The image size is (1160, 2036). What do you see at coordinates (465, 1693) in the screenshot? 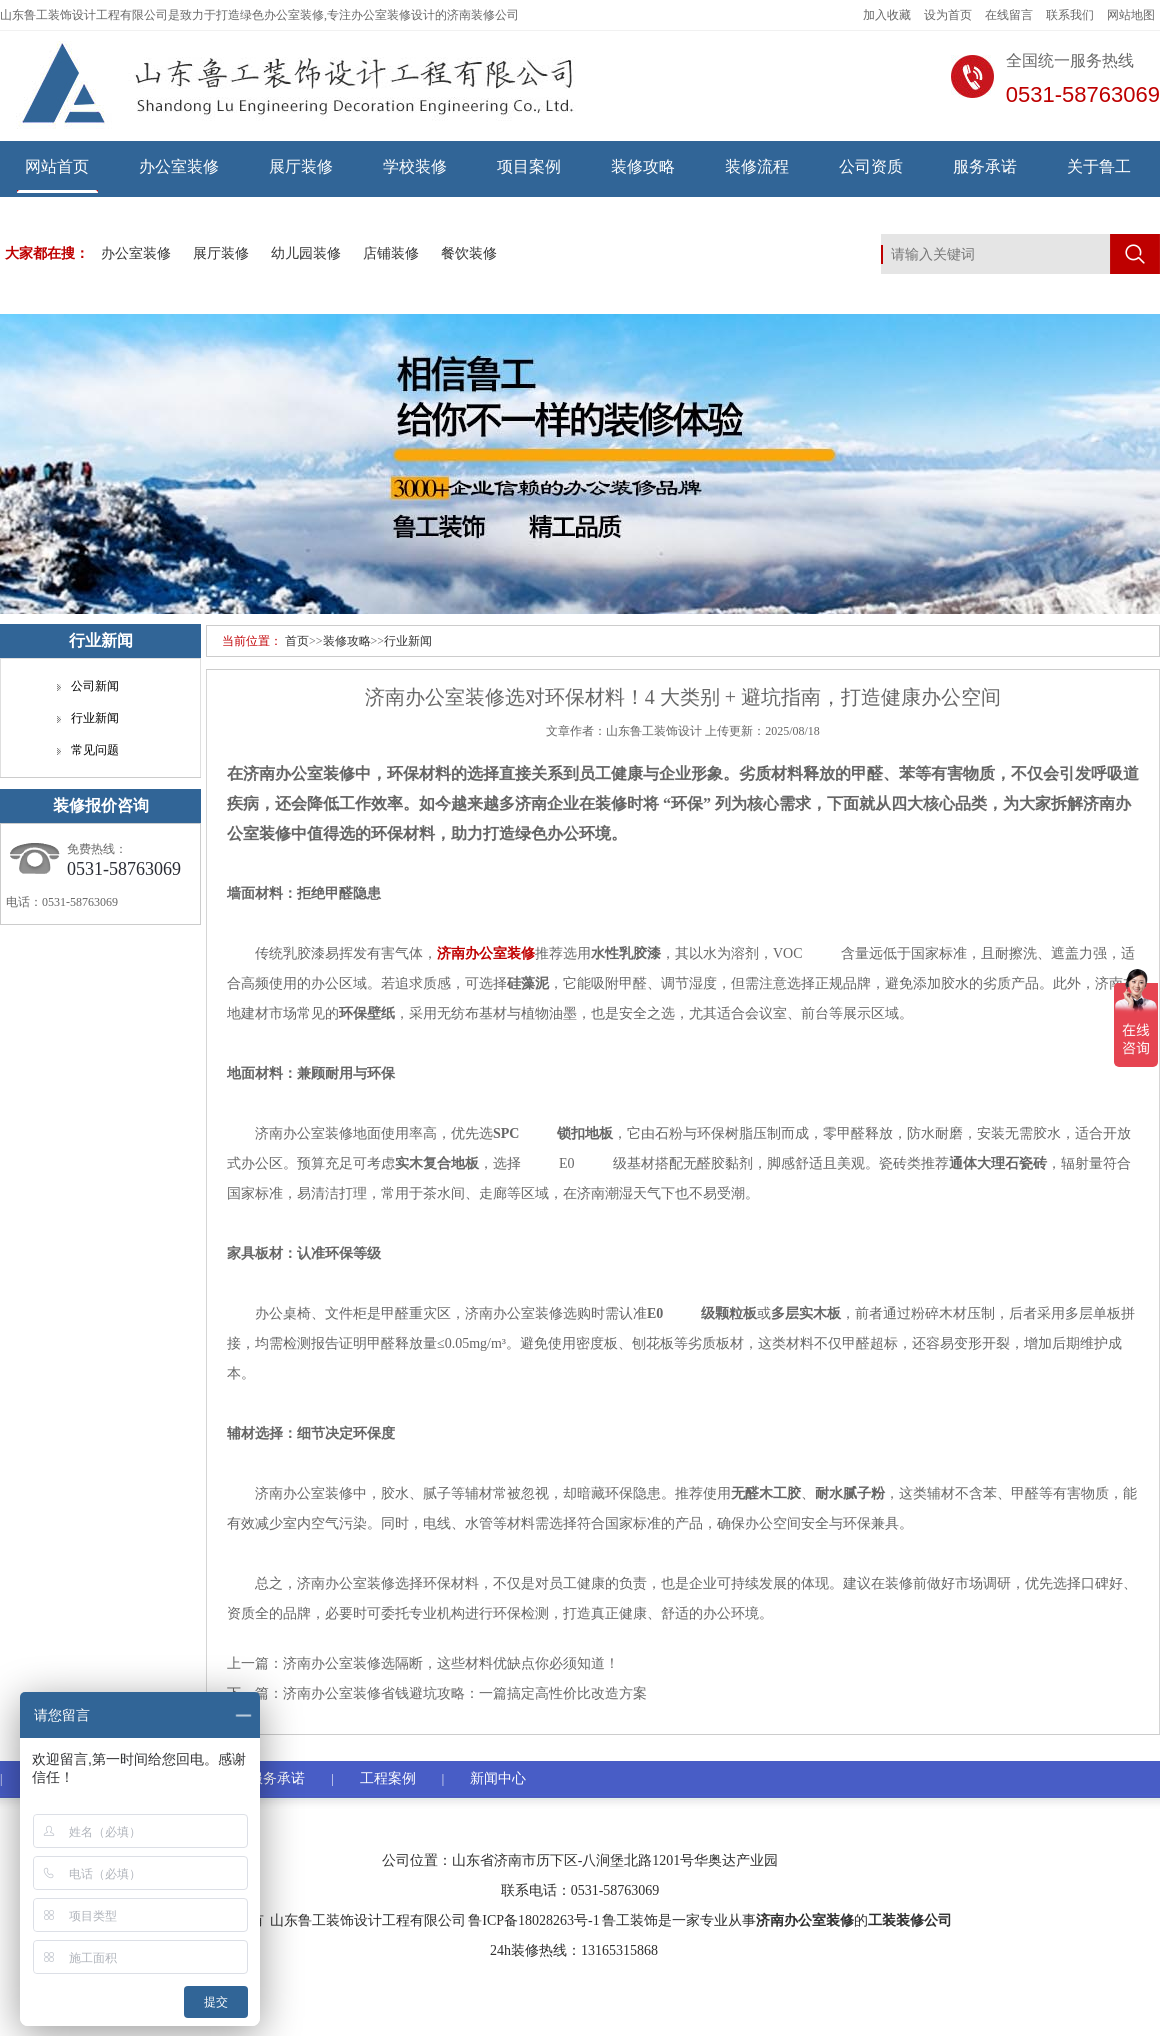
I see `济南办公室装修省钱避坑攻略：一篇搞定高性价比改造方案` at bounding box center [465, 1693].